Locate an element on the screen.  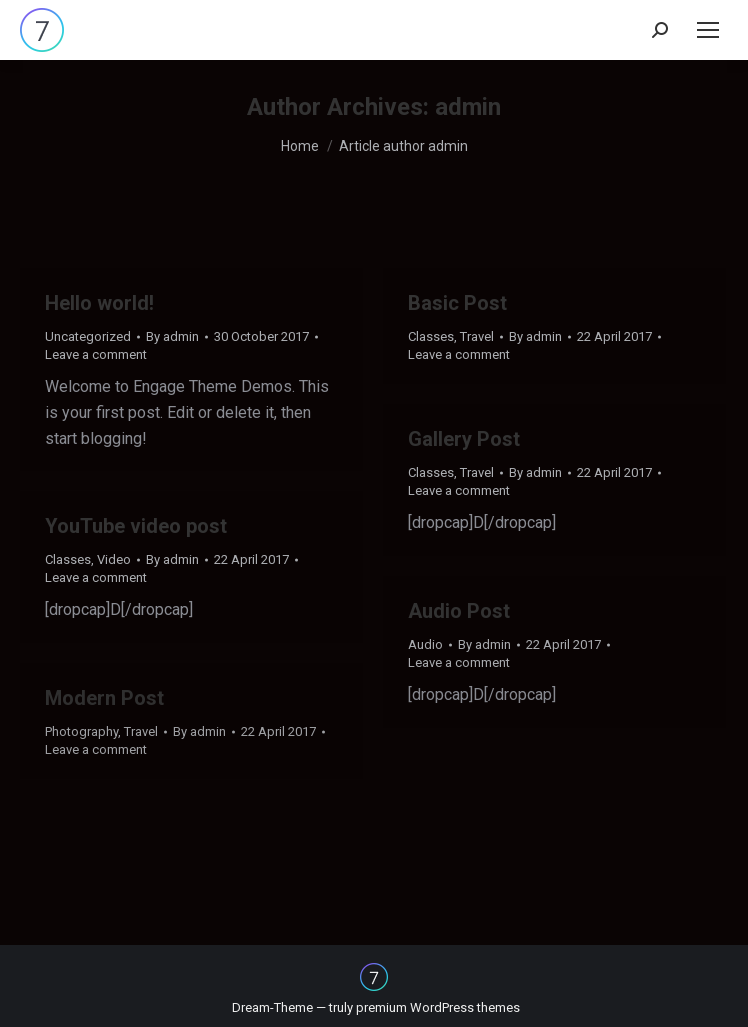
Basic Post is located at coordinates (457, 303).